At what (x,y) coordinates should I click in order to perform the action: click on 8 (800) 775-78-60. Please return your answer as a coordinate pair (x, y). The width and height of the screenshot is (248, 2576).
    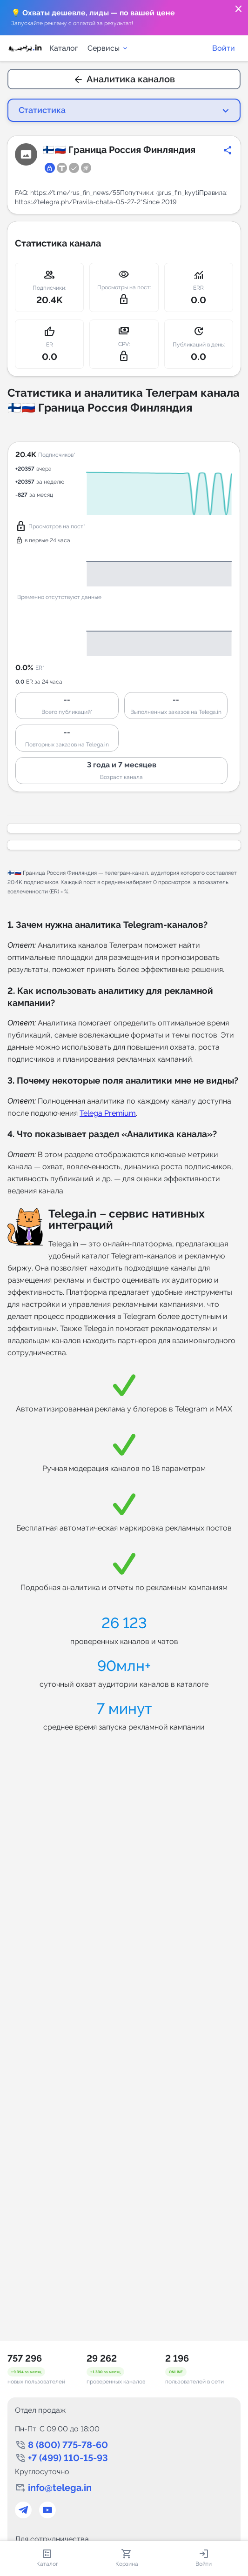
    Looking at the image, I should click on (68, 2444).